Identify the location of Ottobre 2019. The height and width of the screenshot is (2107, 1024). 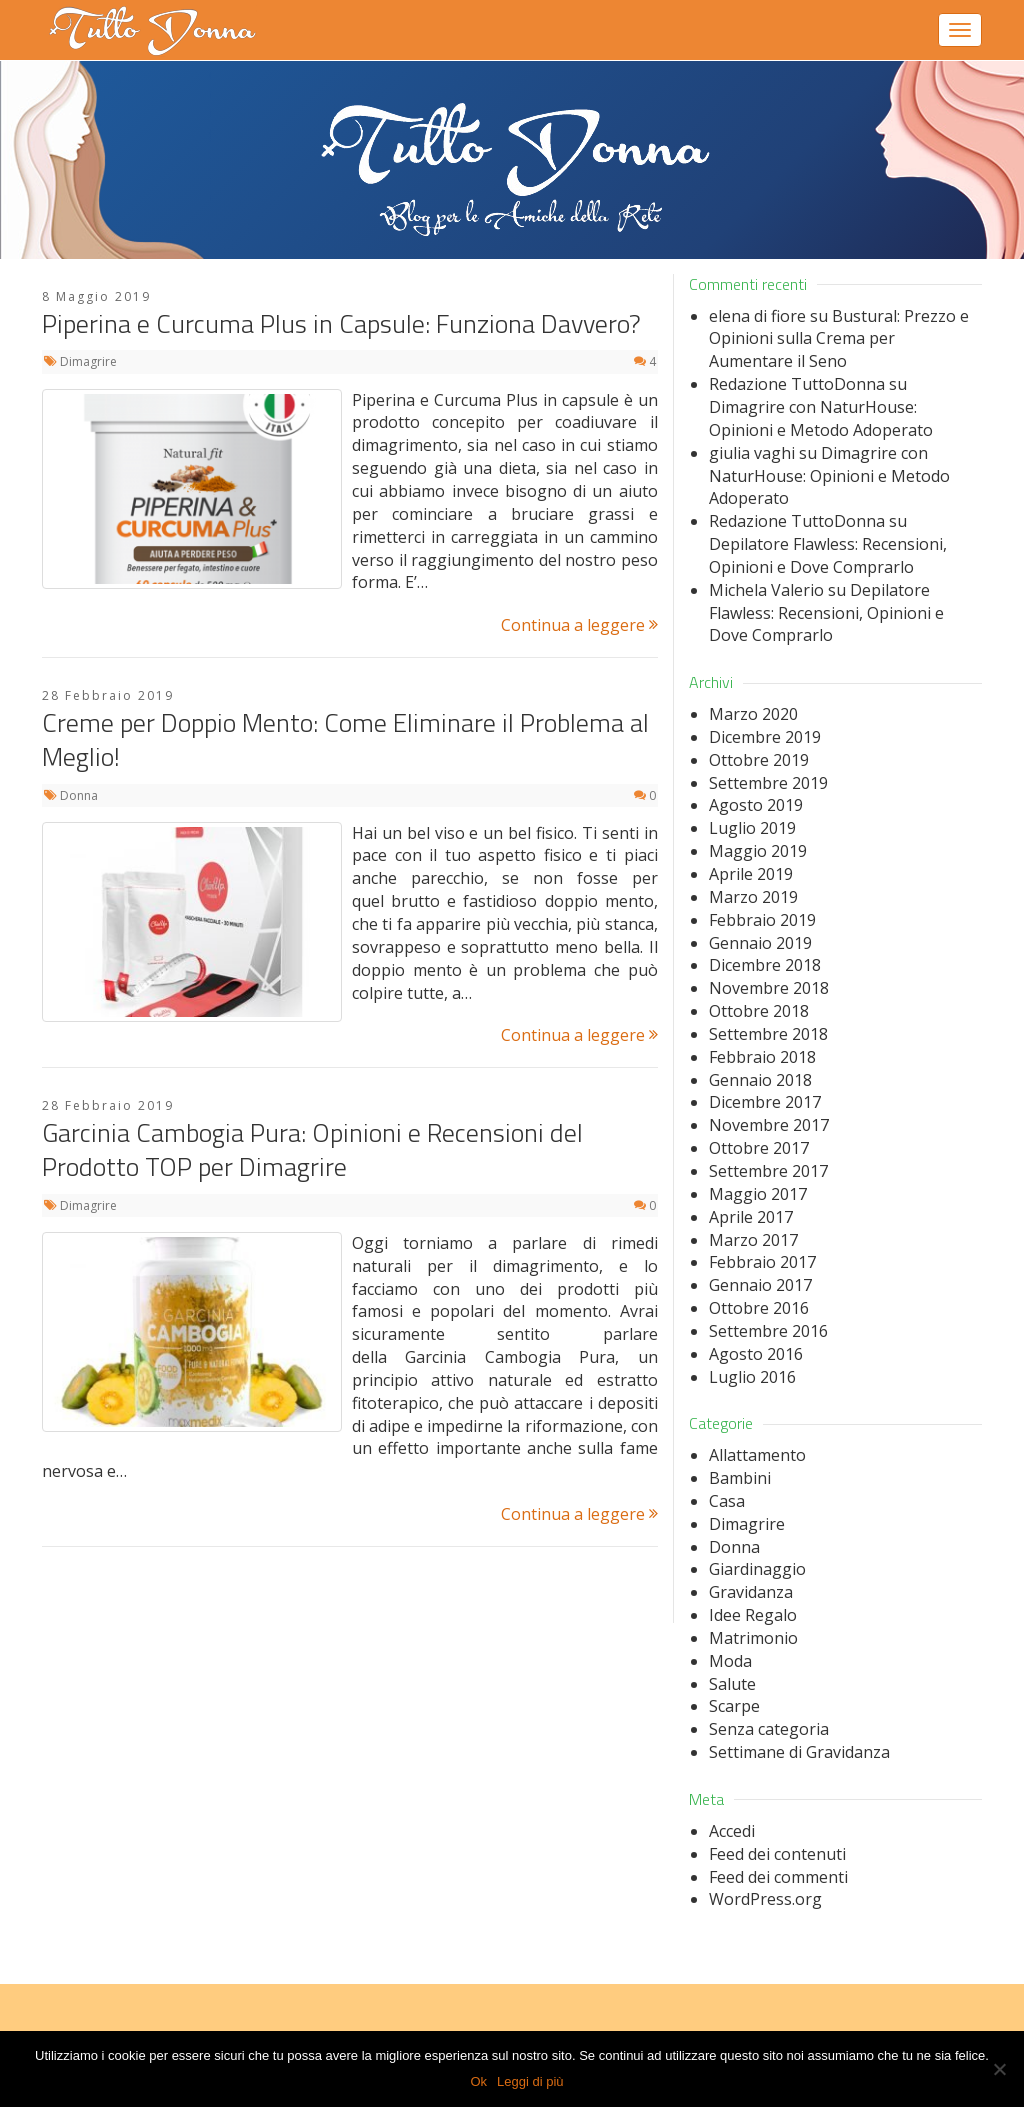
(759, 760).